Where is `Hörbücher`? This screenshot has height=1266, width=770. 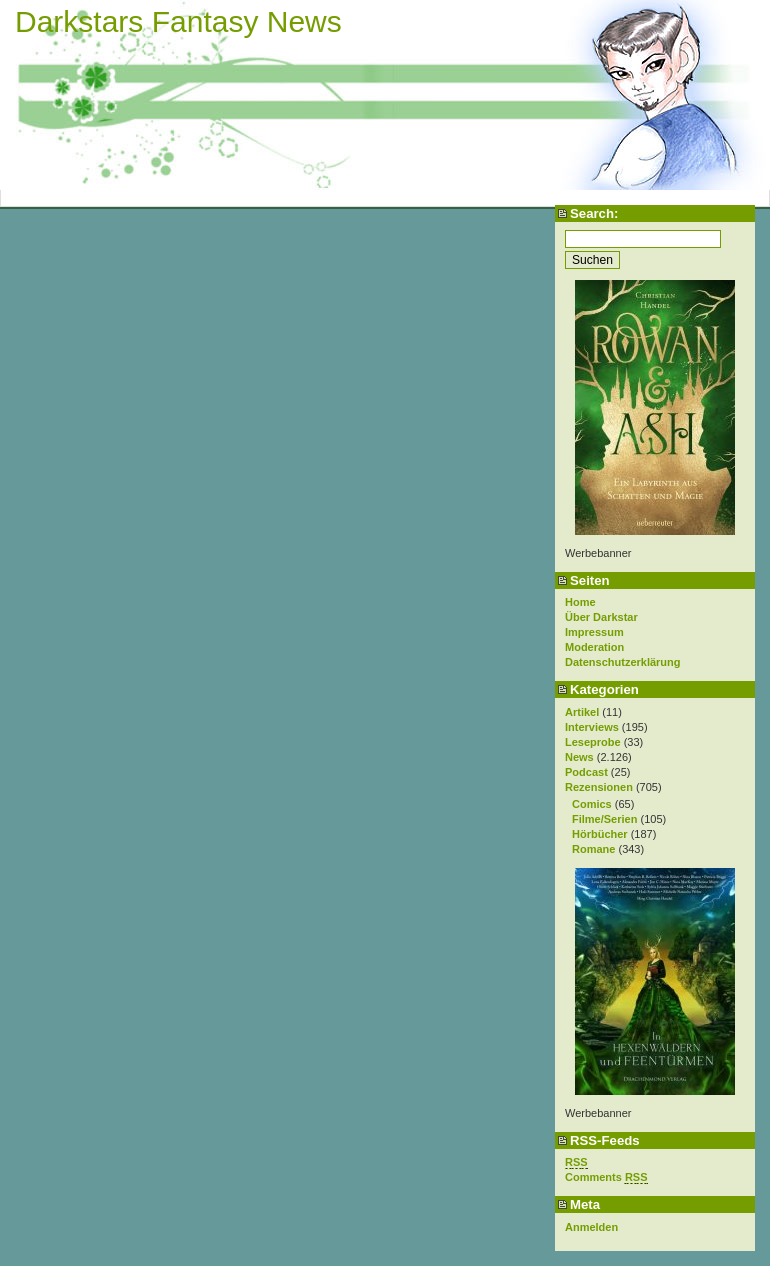 Hörbücher is located at coordinates (600, 834).